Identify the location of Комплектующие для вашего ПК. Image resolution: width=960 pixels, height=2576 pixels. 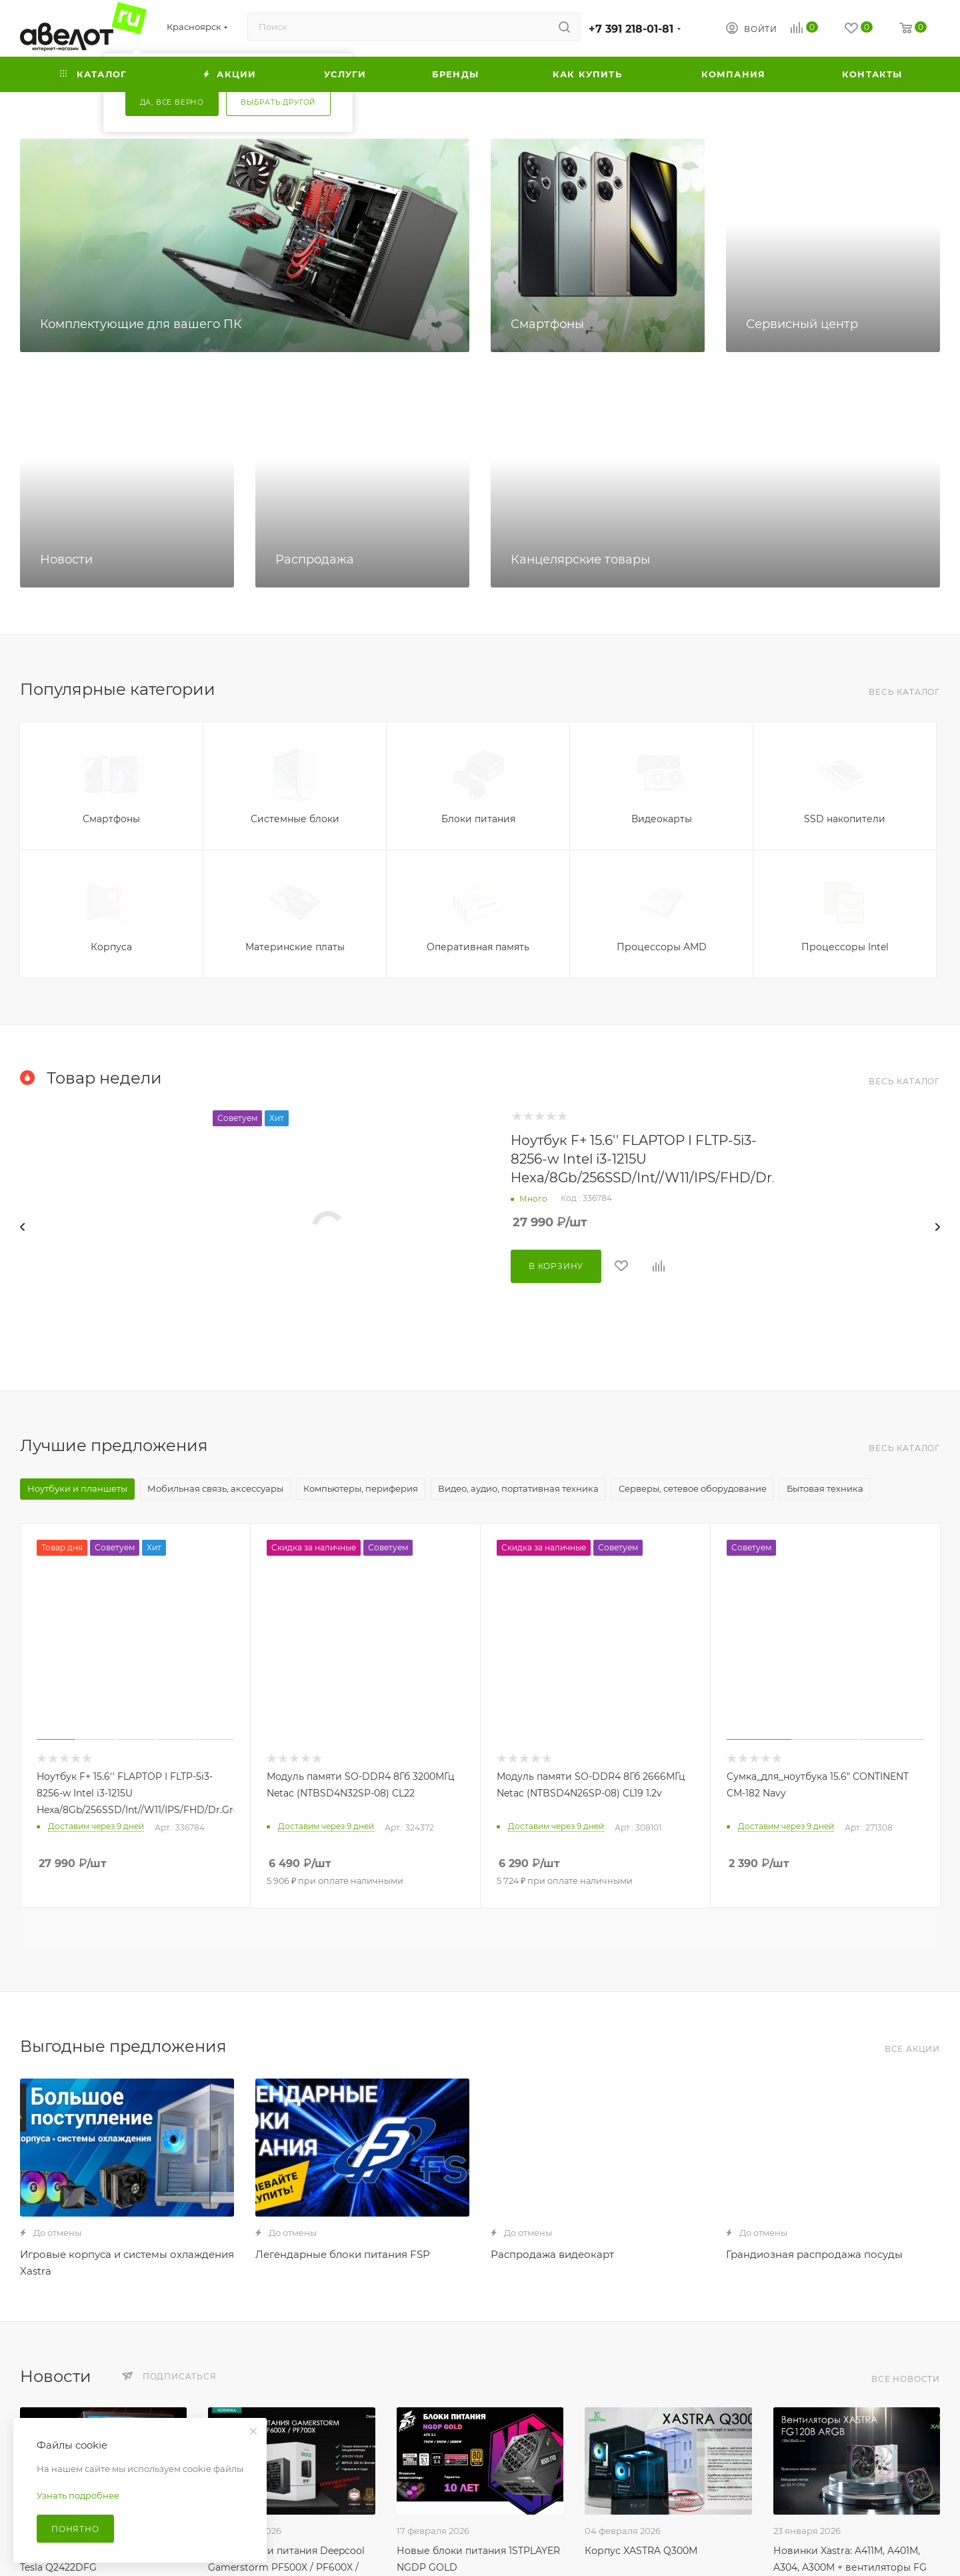
(141, 324).